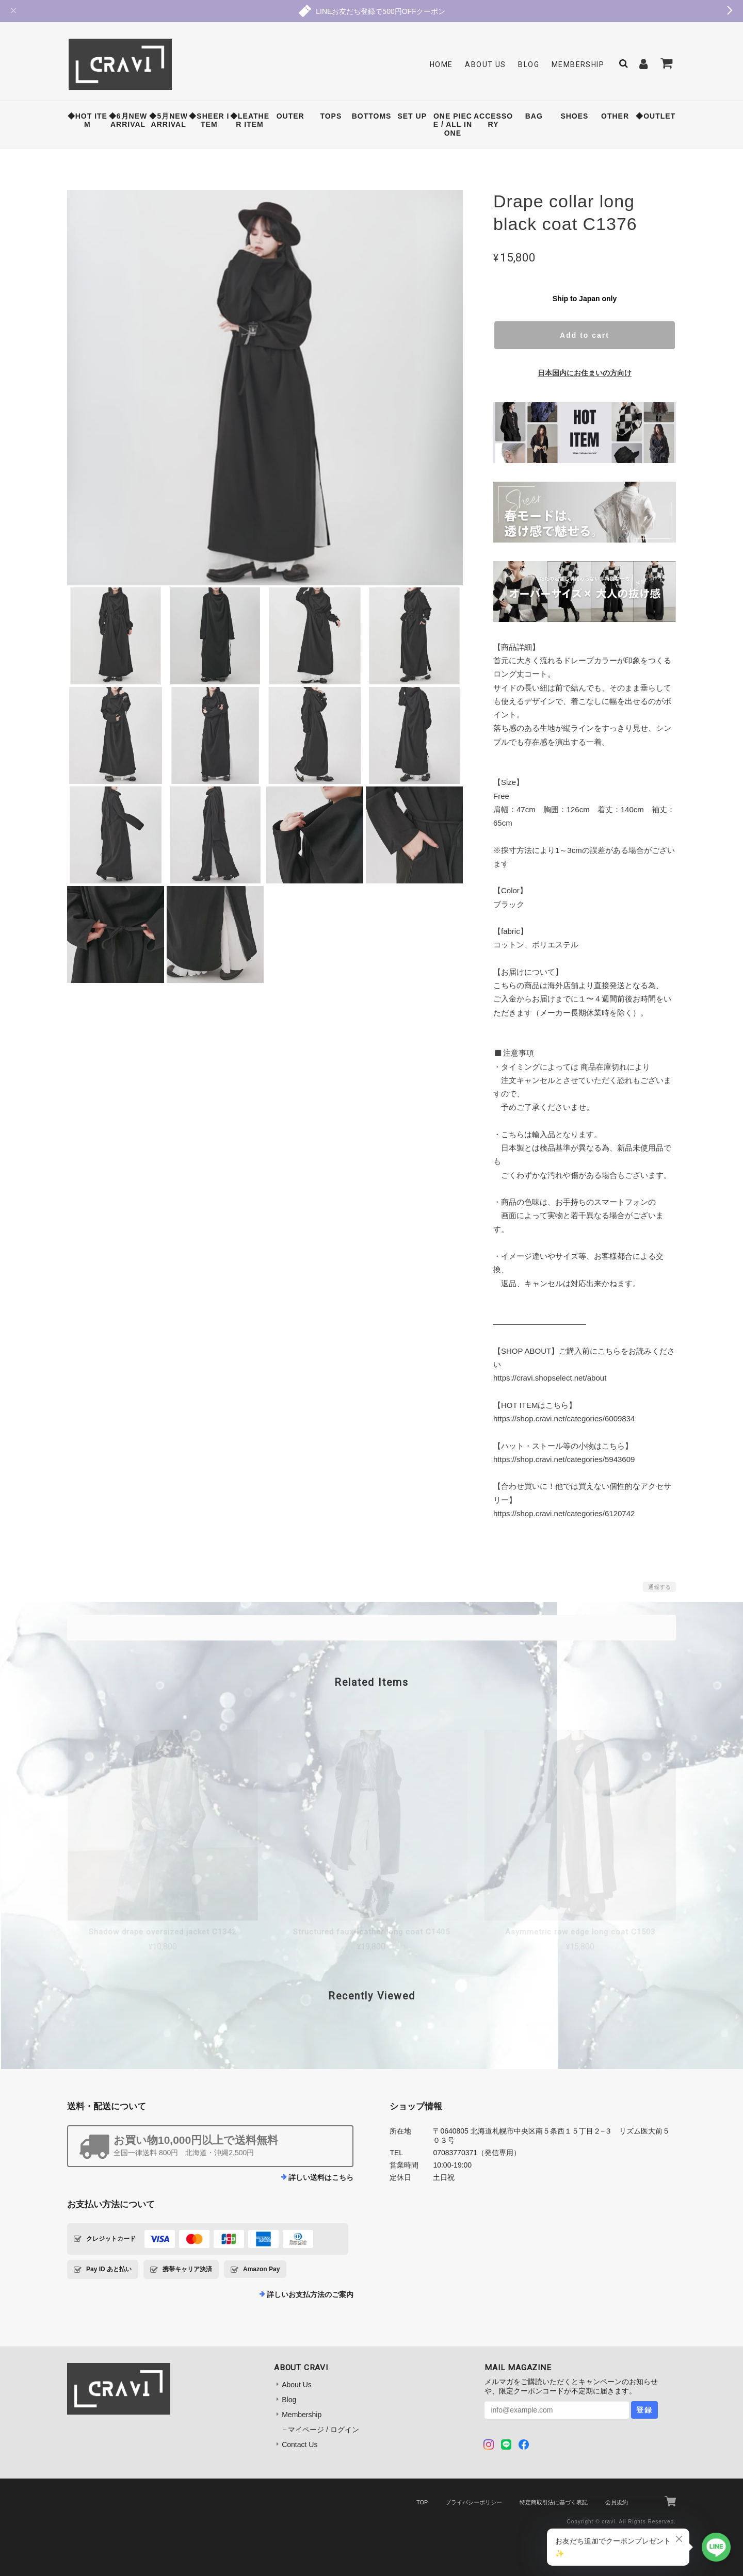  Describe the element at coordinates (564, 1459) in the screenshot. I see `https://shop.cravi.net/categories/5943609` at that location.